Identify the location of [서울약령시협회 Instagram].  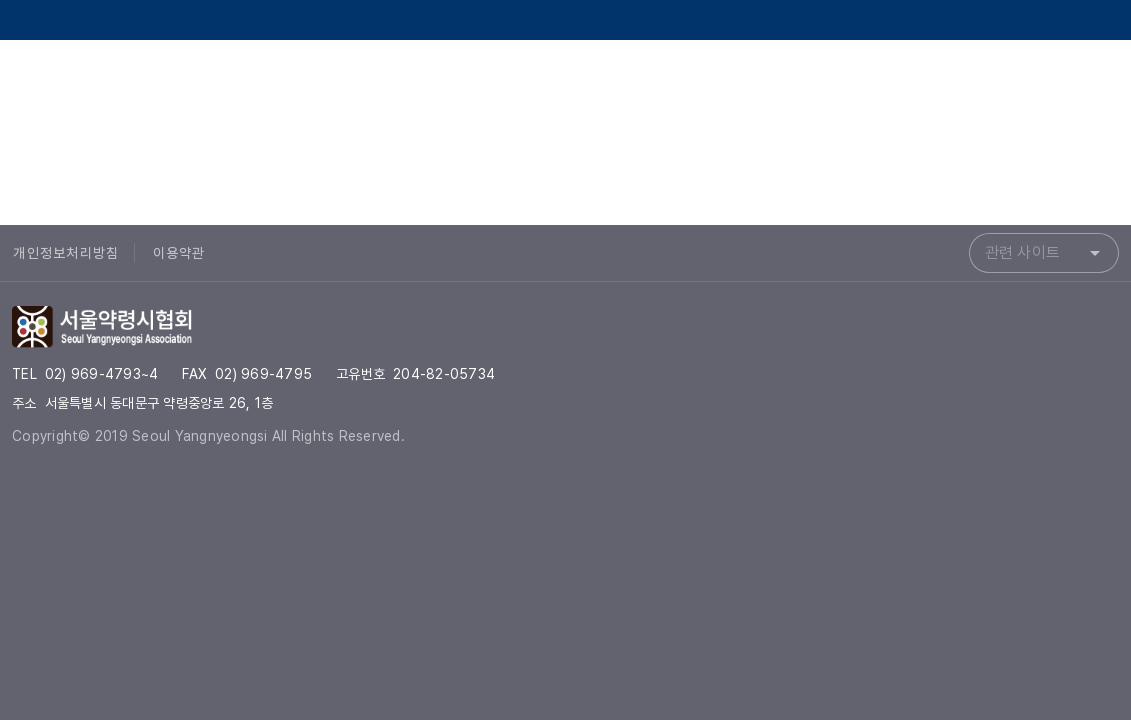
(1047, 84).